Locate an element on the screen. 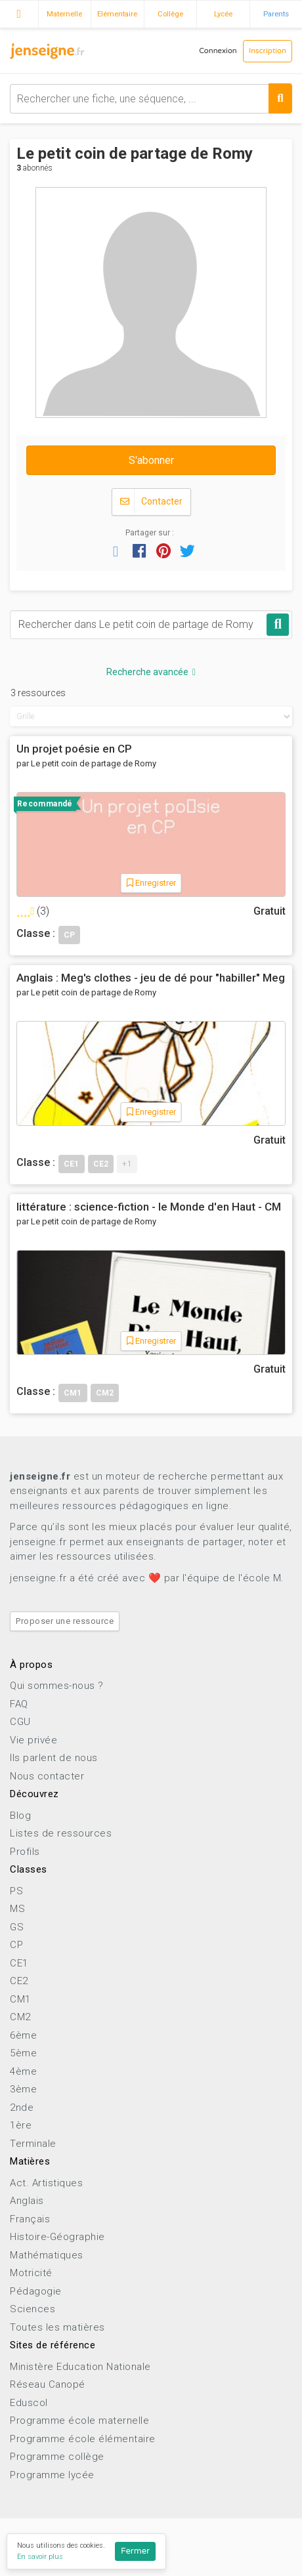 Image resolution: width=302 pixels, height=2576 pixels. Proposer une ressource is located at coordinates (65, 1621).